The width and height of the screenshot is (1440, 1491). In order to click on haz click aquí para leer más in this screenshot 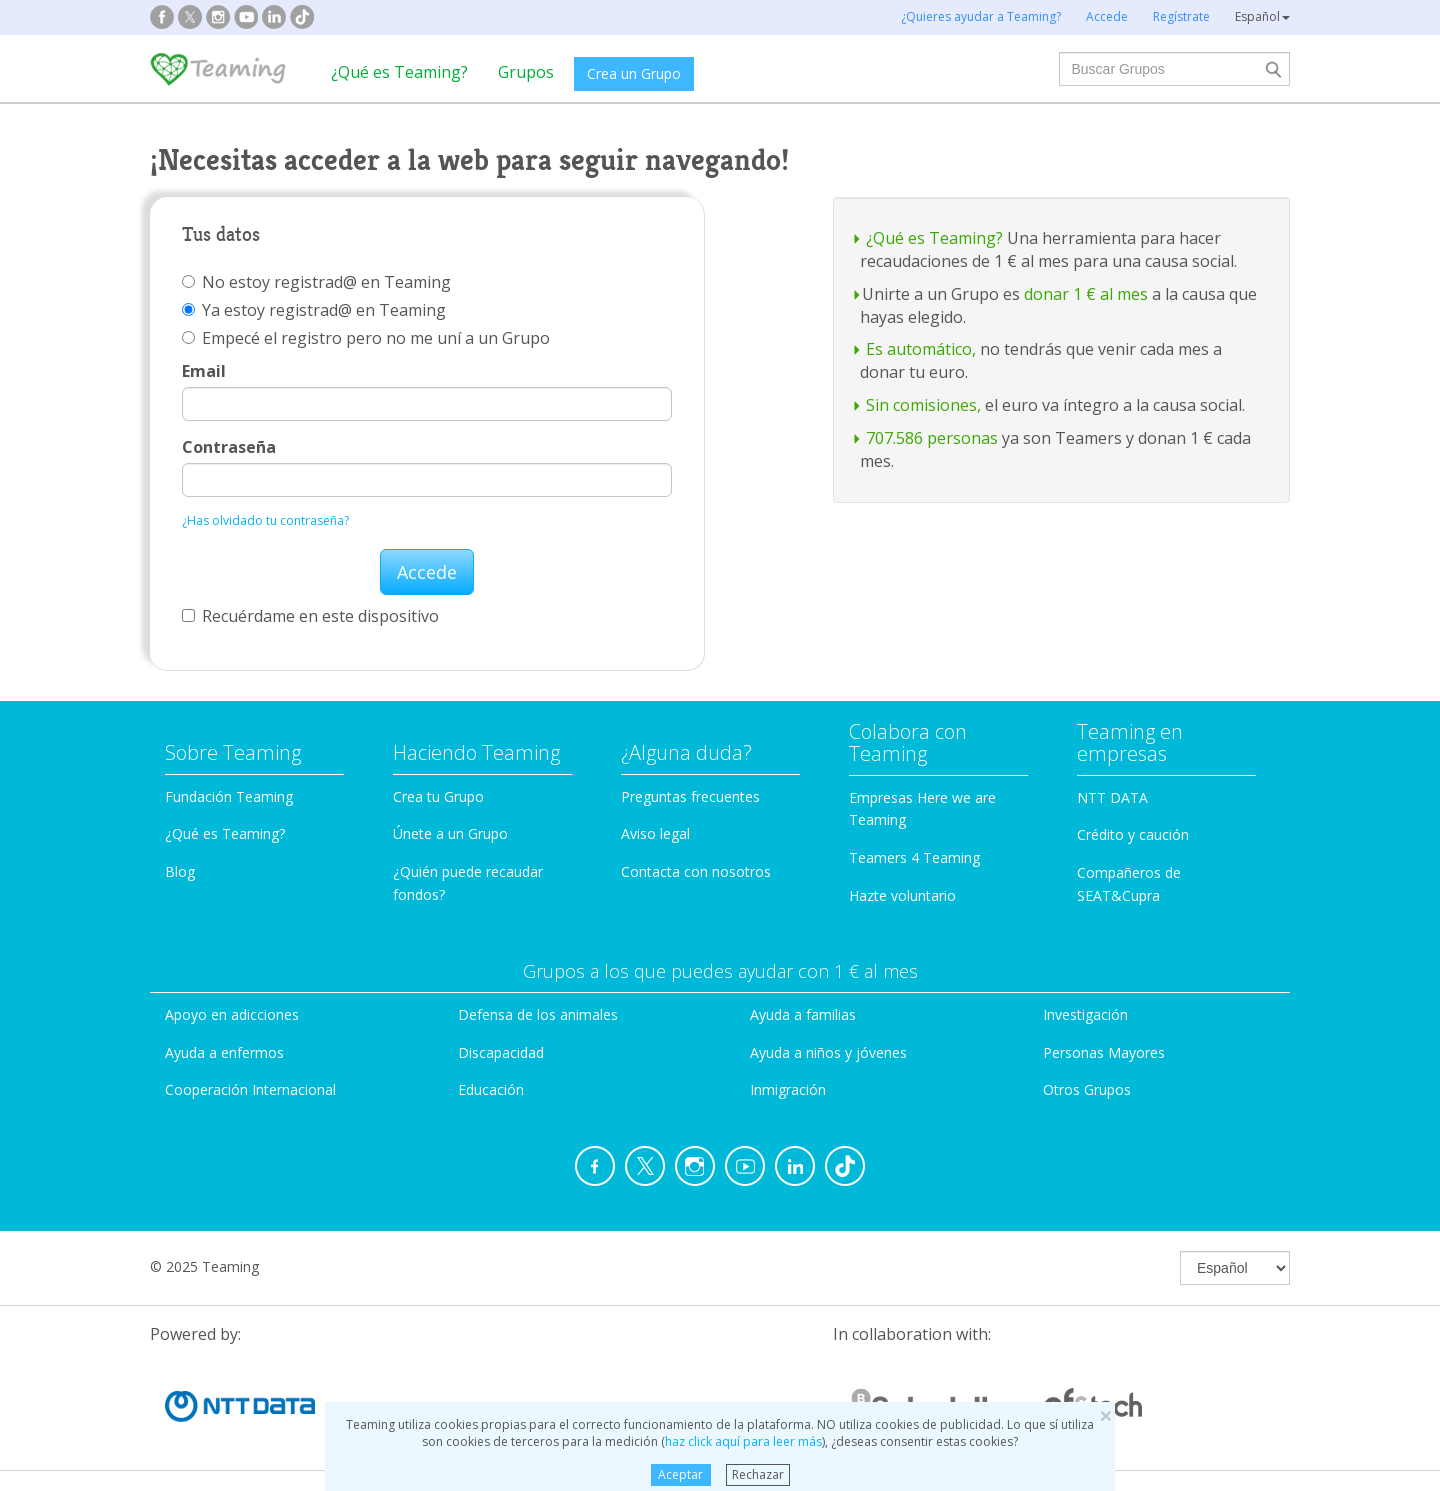, I will do `click(743, 1441)`.